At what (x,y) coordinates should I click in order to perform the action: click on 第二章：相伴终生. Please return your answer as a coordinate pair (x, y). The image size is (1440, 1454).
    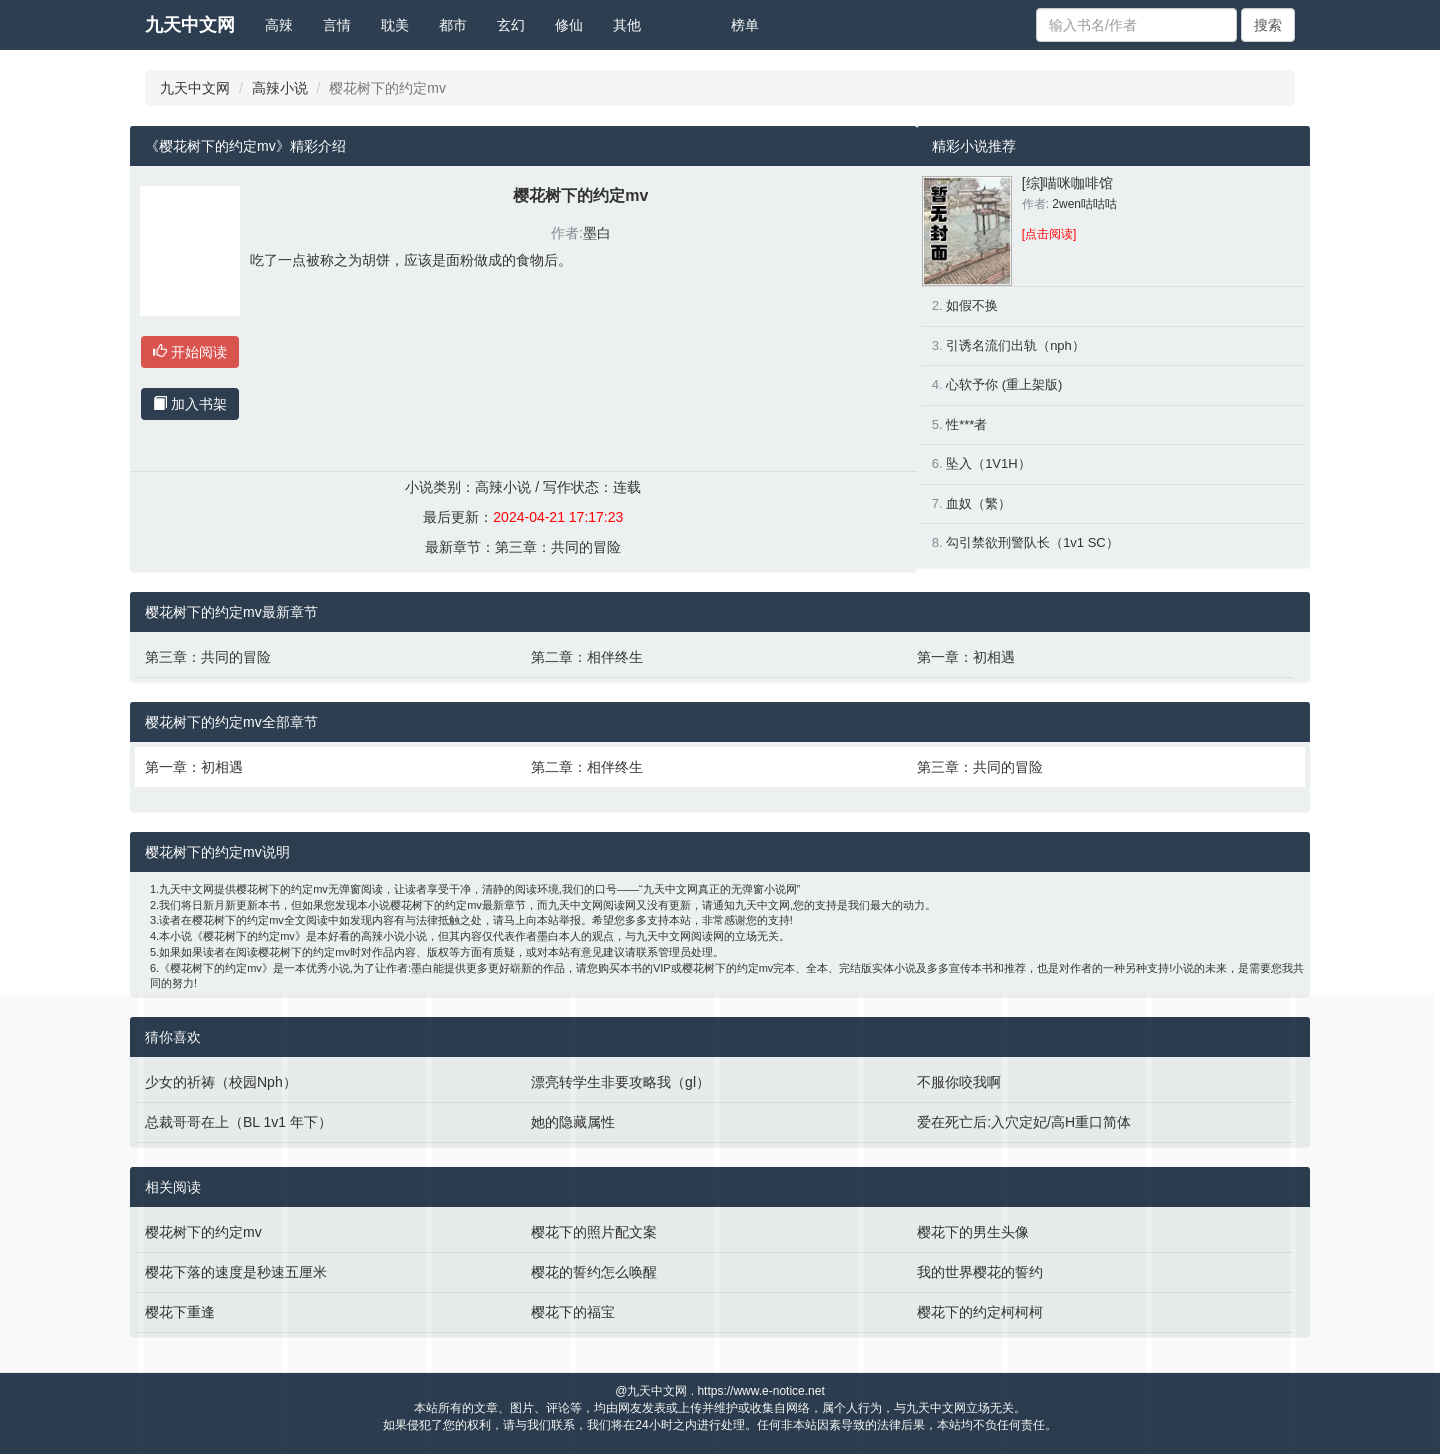
    Looking at the image, I should click on (587, 657).